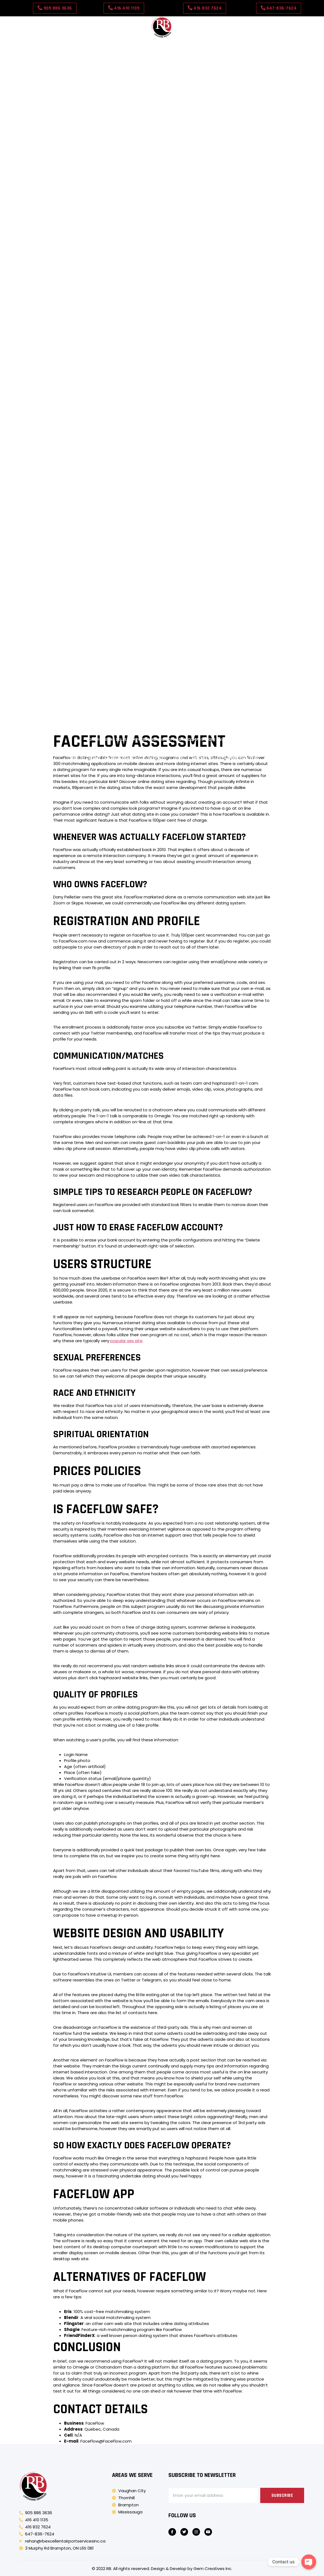  Describe the element at coordinates (105, 368) in the screenshot. I see `Vanlige tilstander behandlet med antibiotika` at that location.